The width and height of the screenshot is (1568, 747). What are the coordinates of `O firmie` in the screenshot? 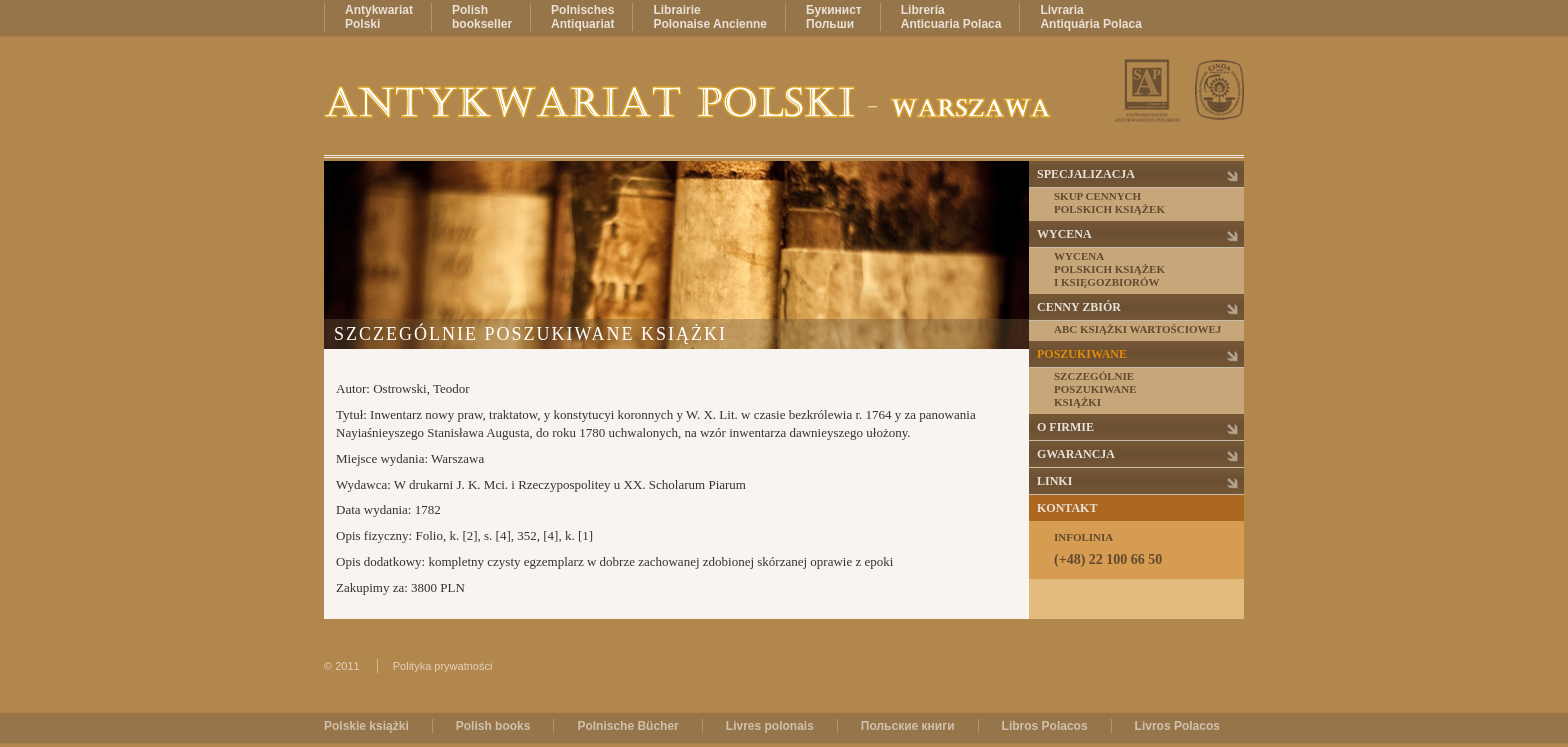 It's located at (1065, 427).